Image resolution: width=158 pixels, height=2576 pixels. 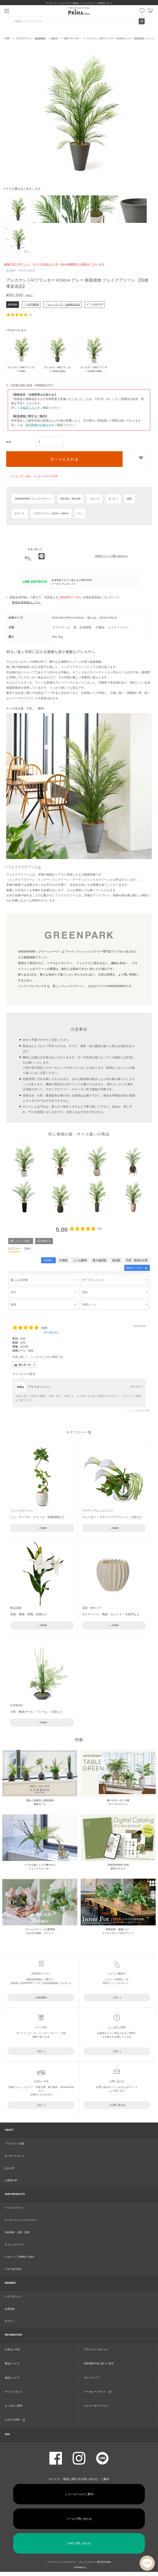 I want to click on セットアップ・別倉庫直送品, so click(x=62, y=304).